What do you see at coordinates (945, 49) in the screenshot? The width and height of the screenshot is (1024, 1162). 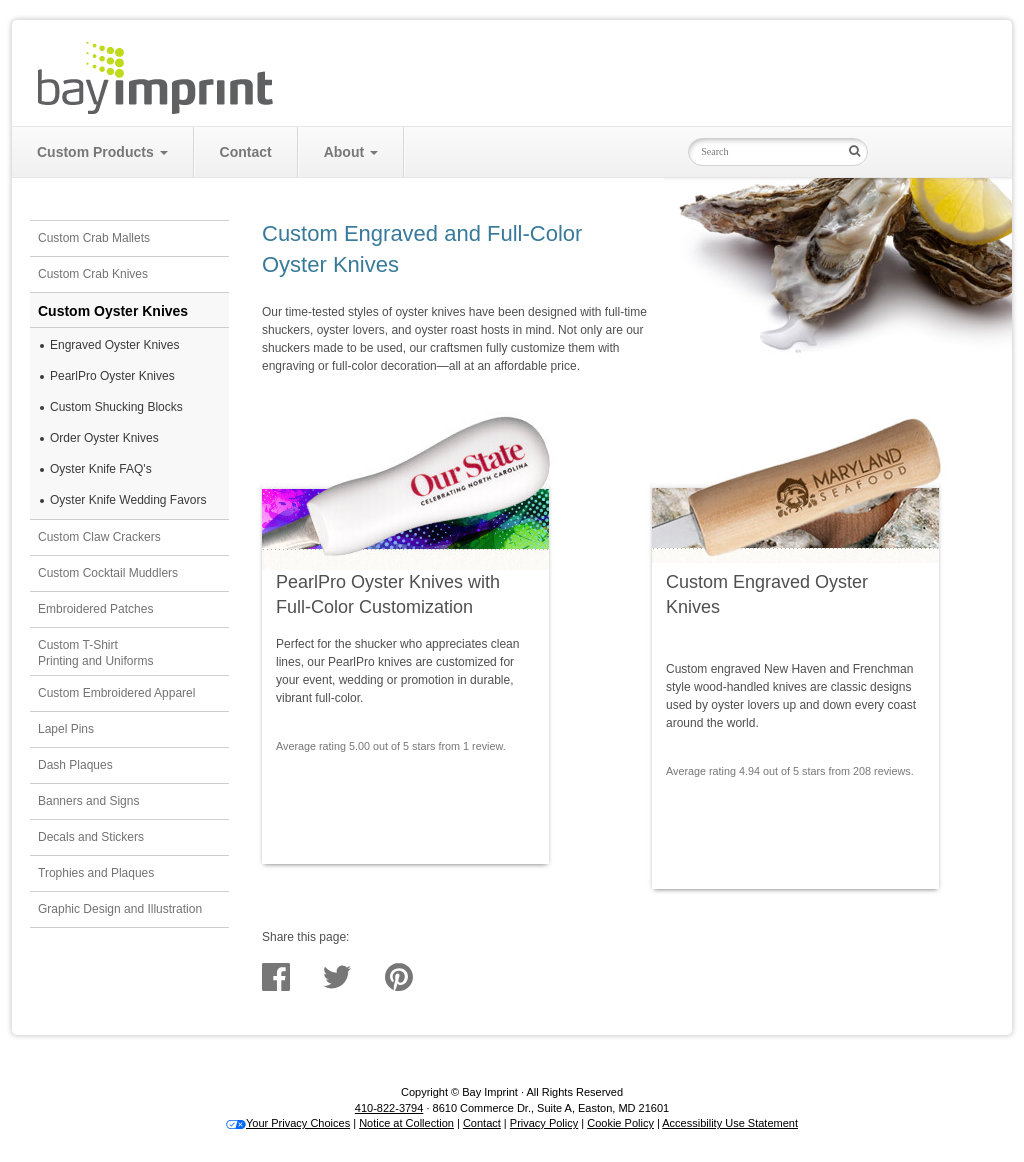 I see `Cart` at bounding box center [945, 49].